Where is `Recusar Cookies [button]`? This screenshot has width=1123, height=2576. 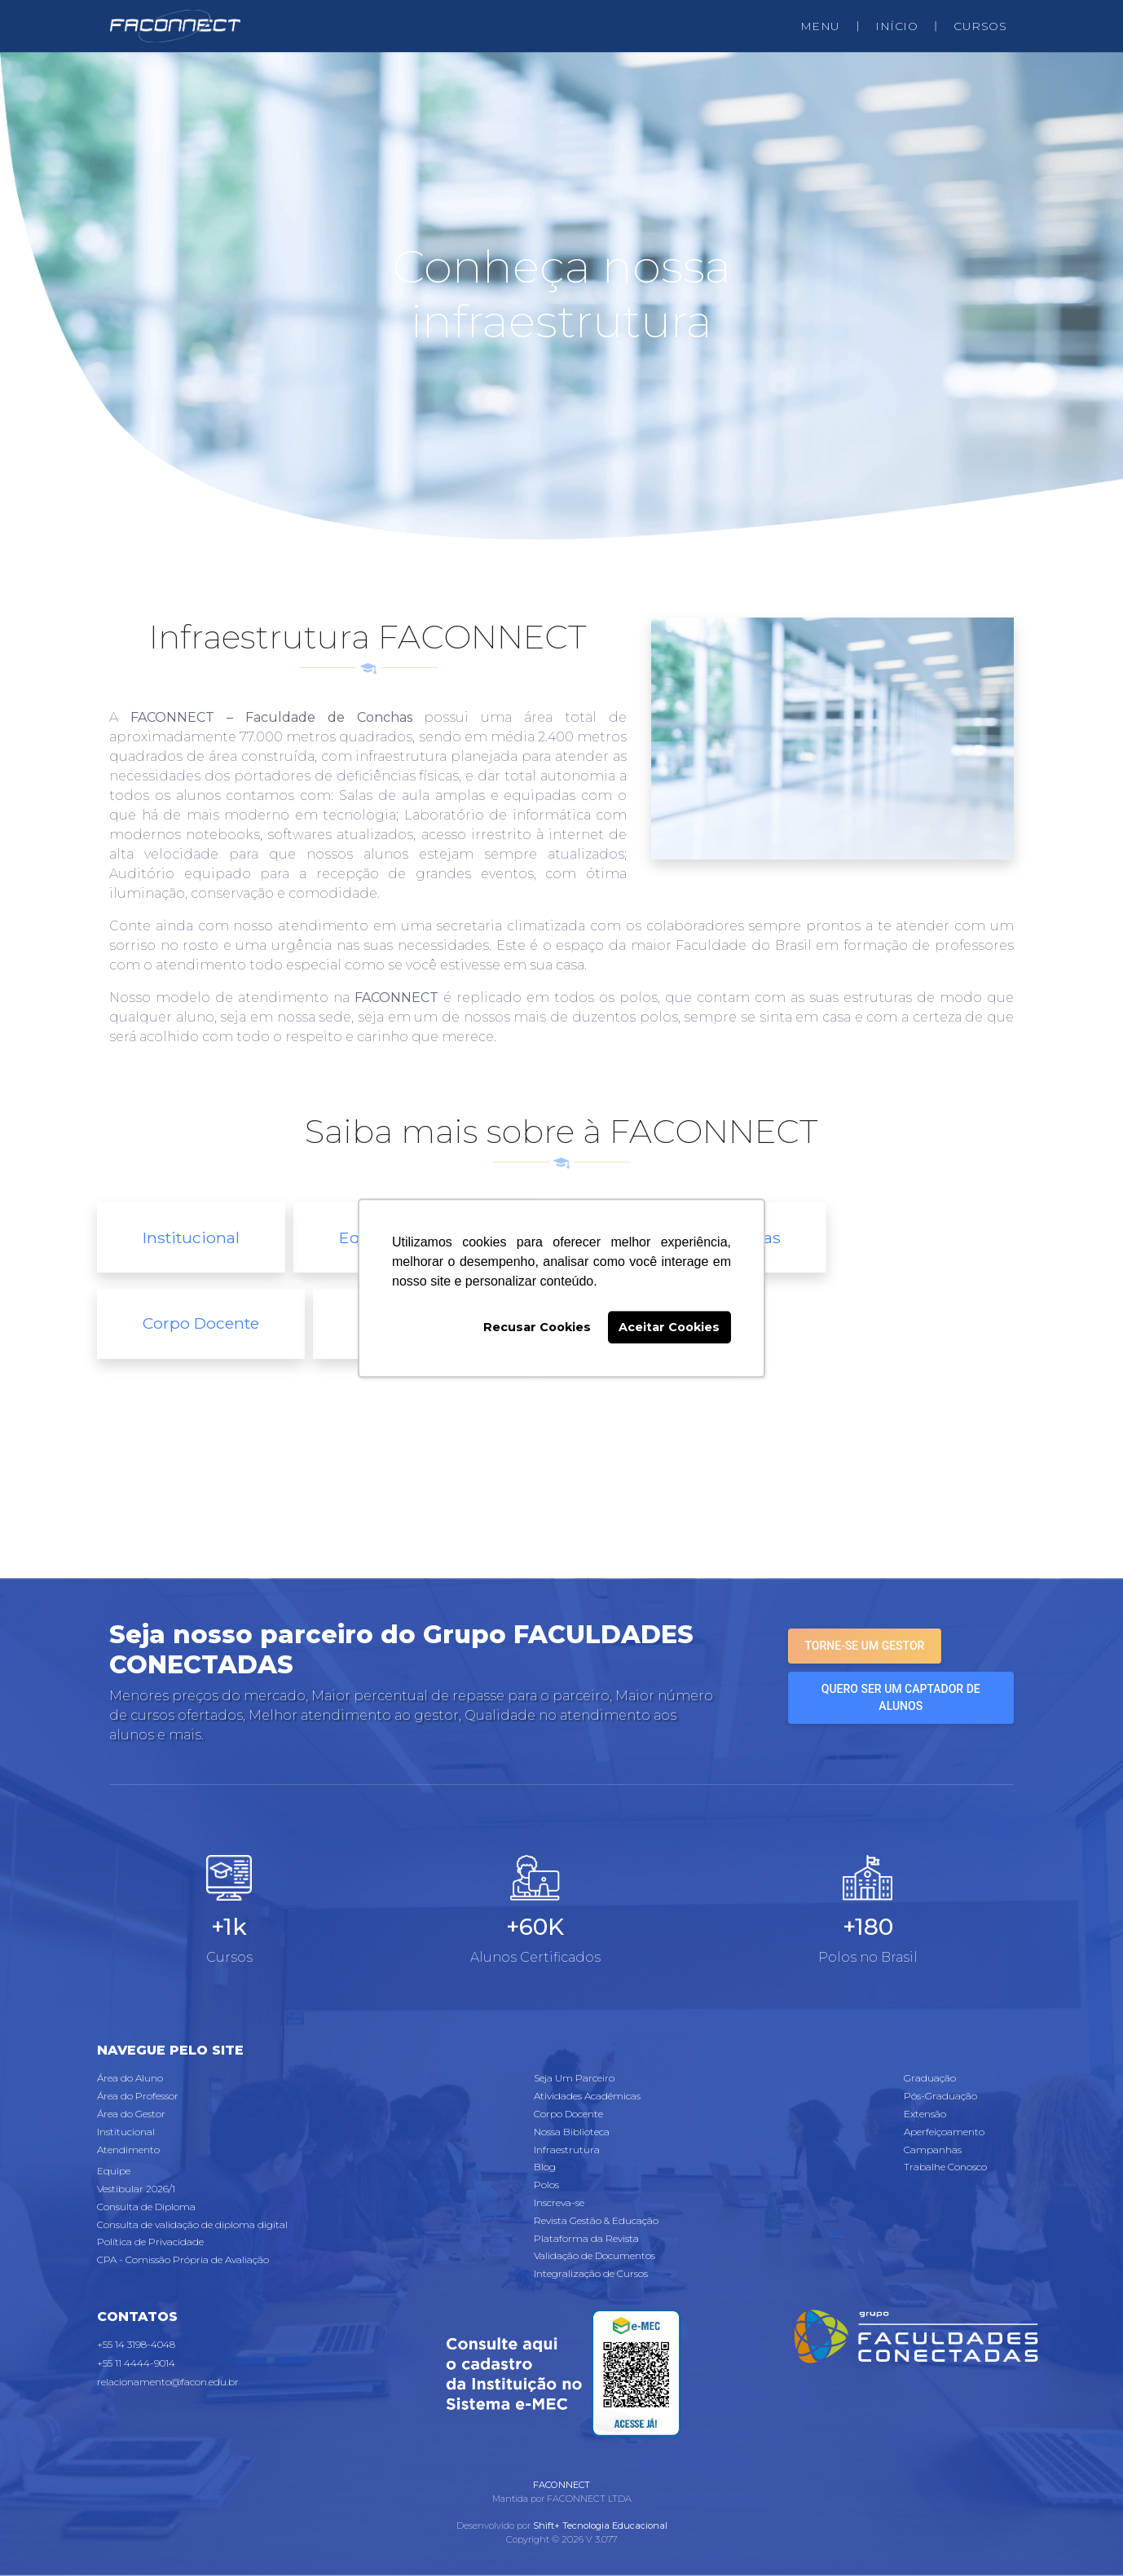
Recusar Cookies [button] is located at coordinates (537, 1327).